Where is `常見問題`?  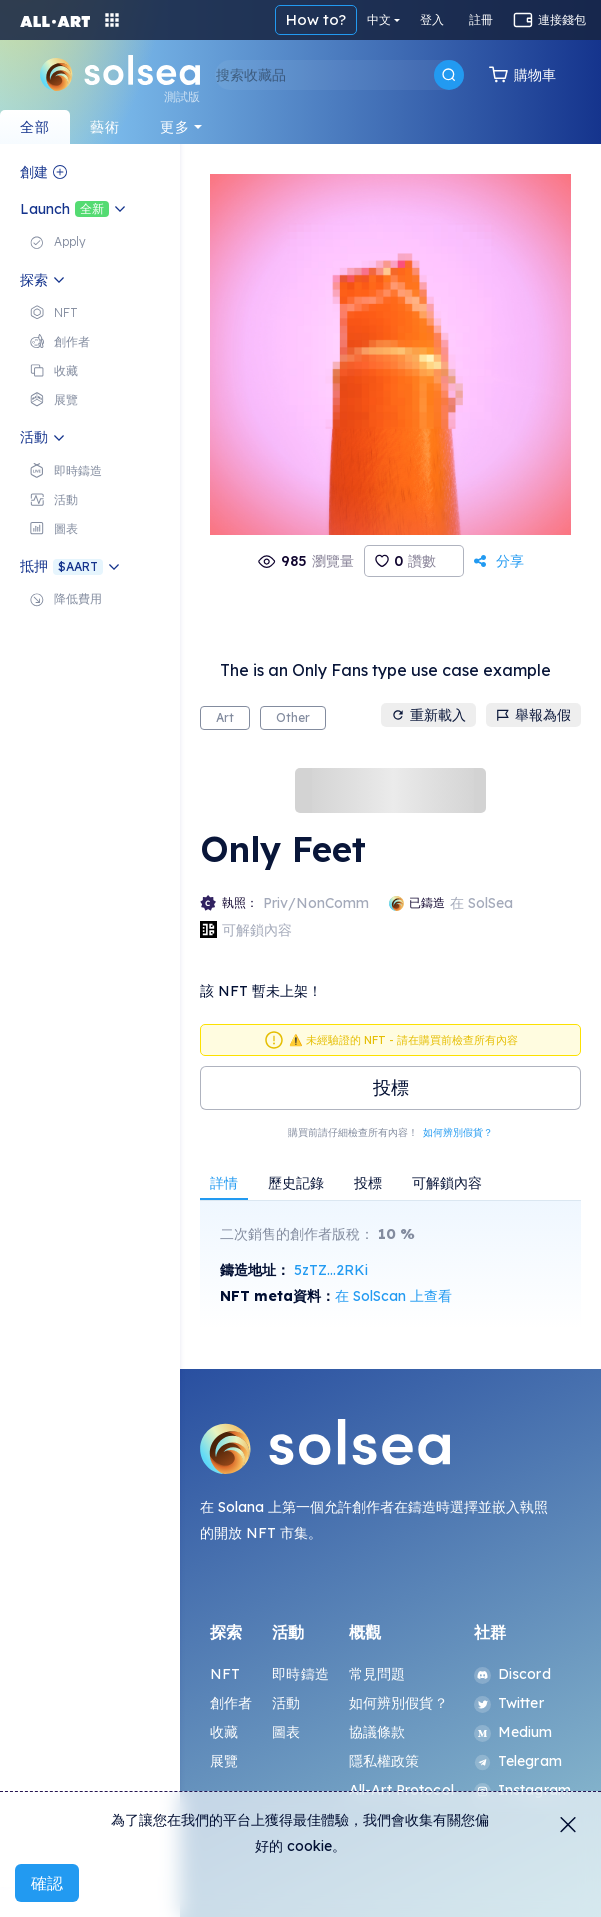 常見問題 is located at coordinates (377, 1674).